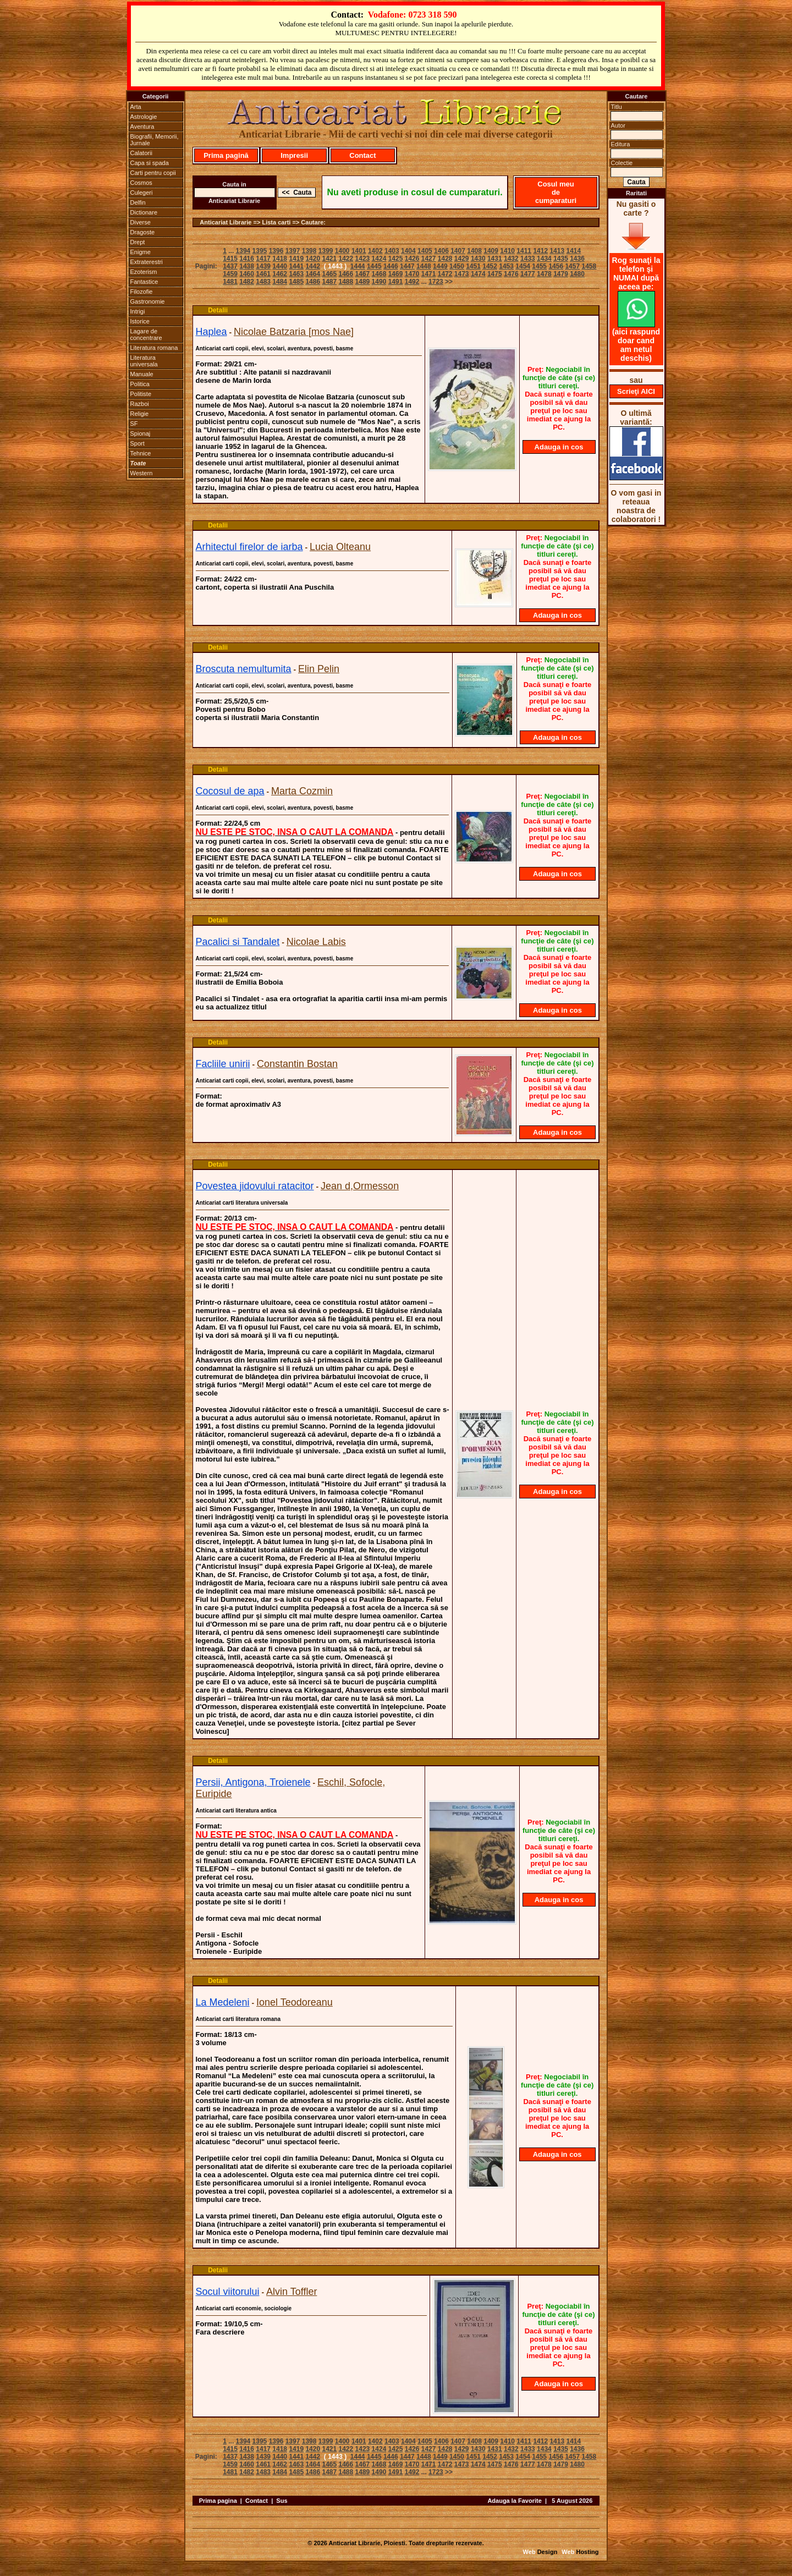  What do you see at coordinates (249, 546) in the screenshot?
I see `Arhitectul firelor de iarba` at bounding box center [249, 546].